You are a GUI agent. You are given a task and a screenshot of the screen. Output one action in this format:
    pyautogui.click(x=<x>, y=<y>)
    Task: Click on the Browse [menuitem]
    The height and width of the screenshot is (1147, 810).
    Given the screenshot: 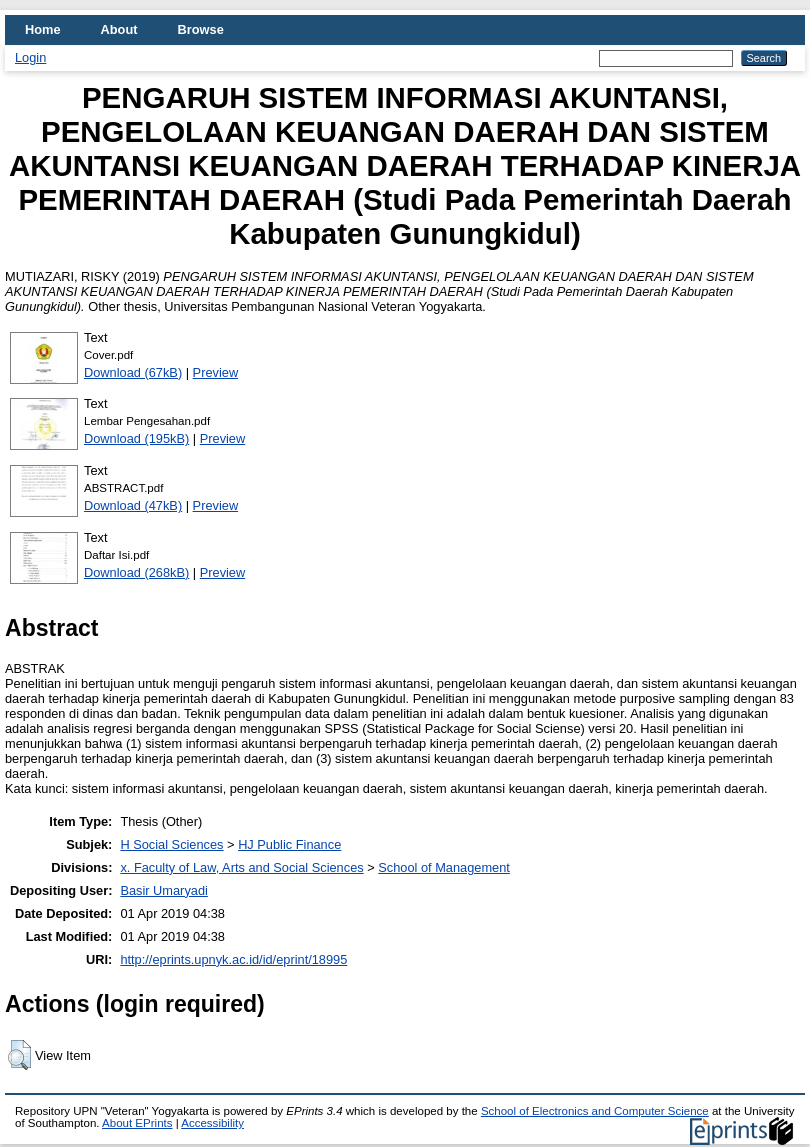 What is the action you would take?
    pyautogui.click(x=201, y=29)
    